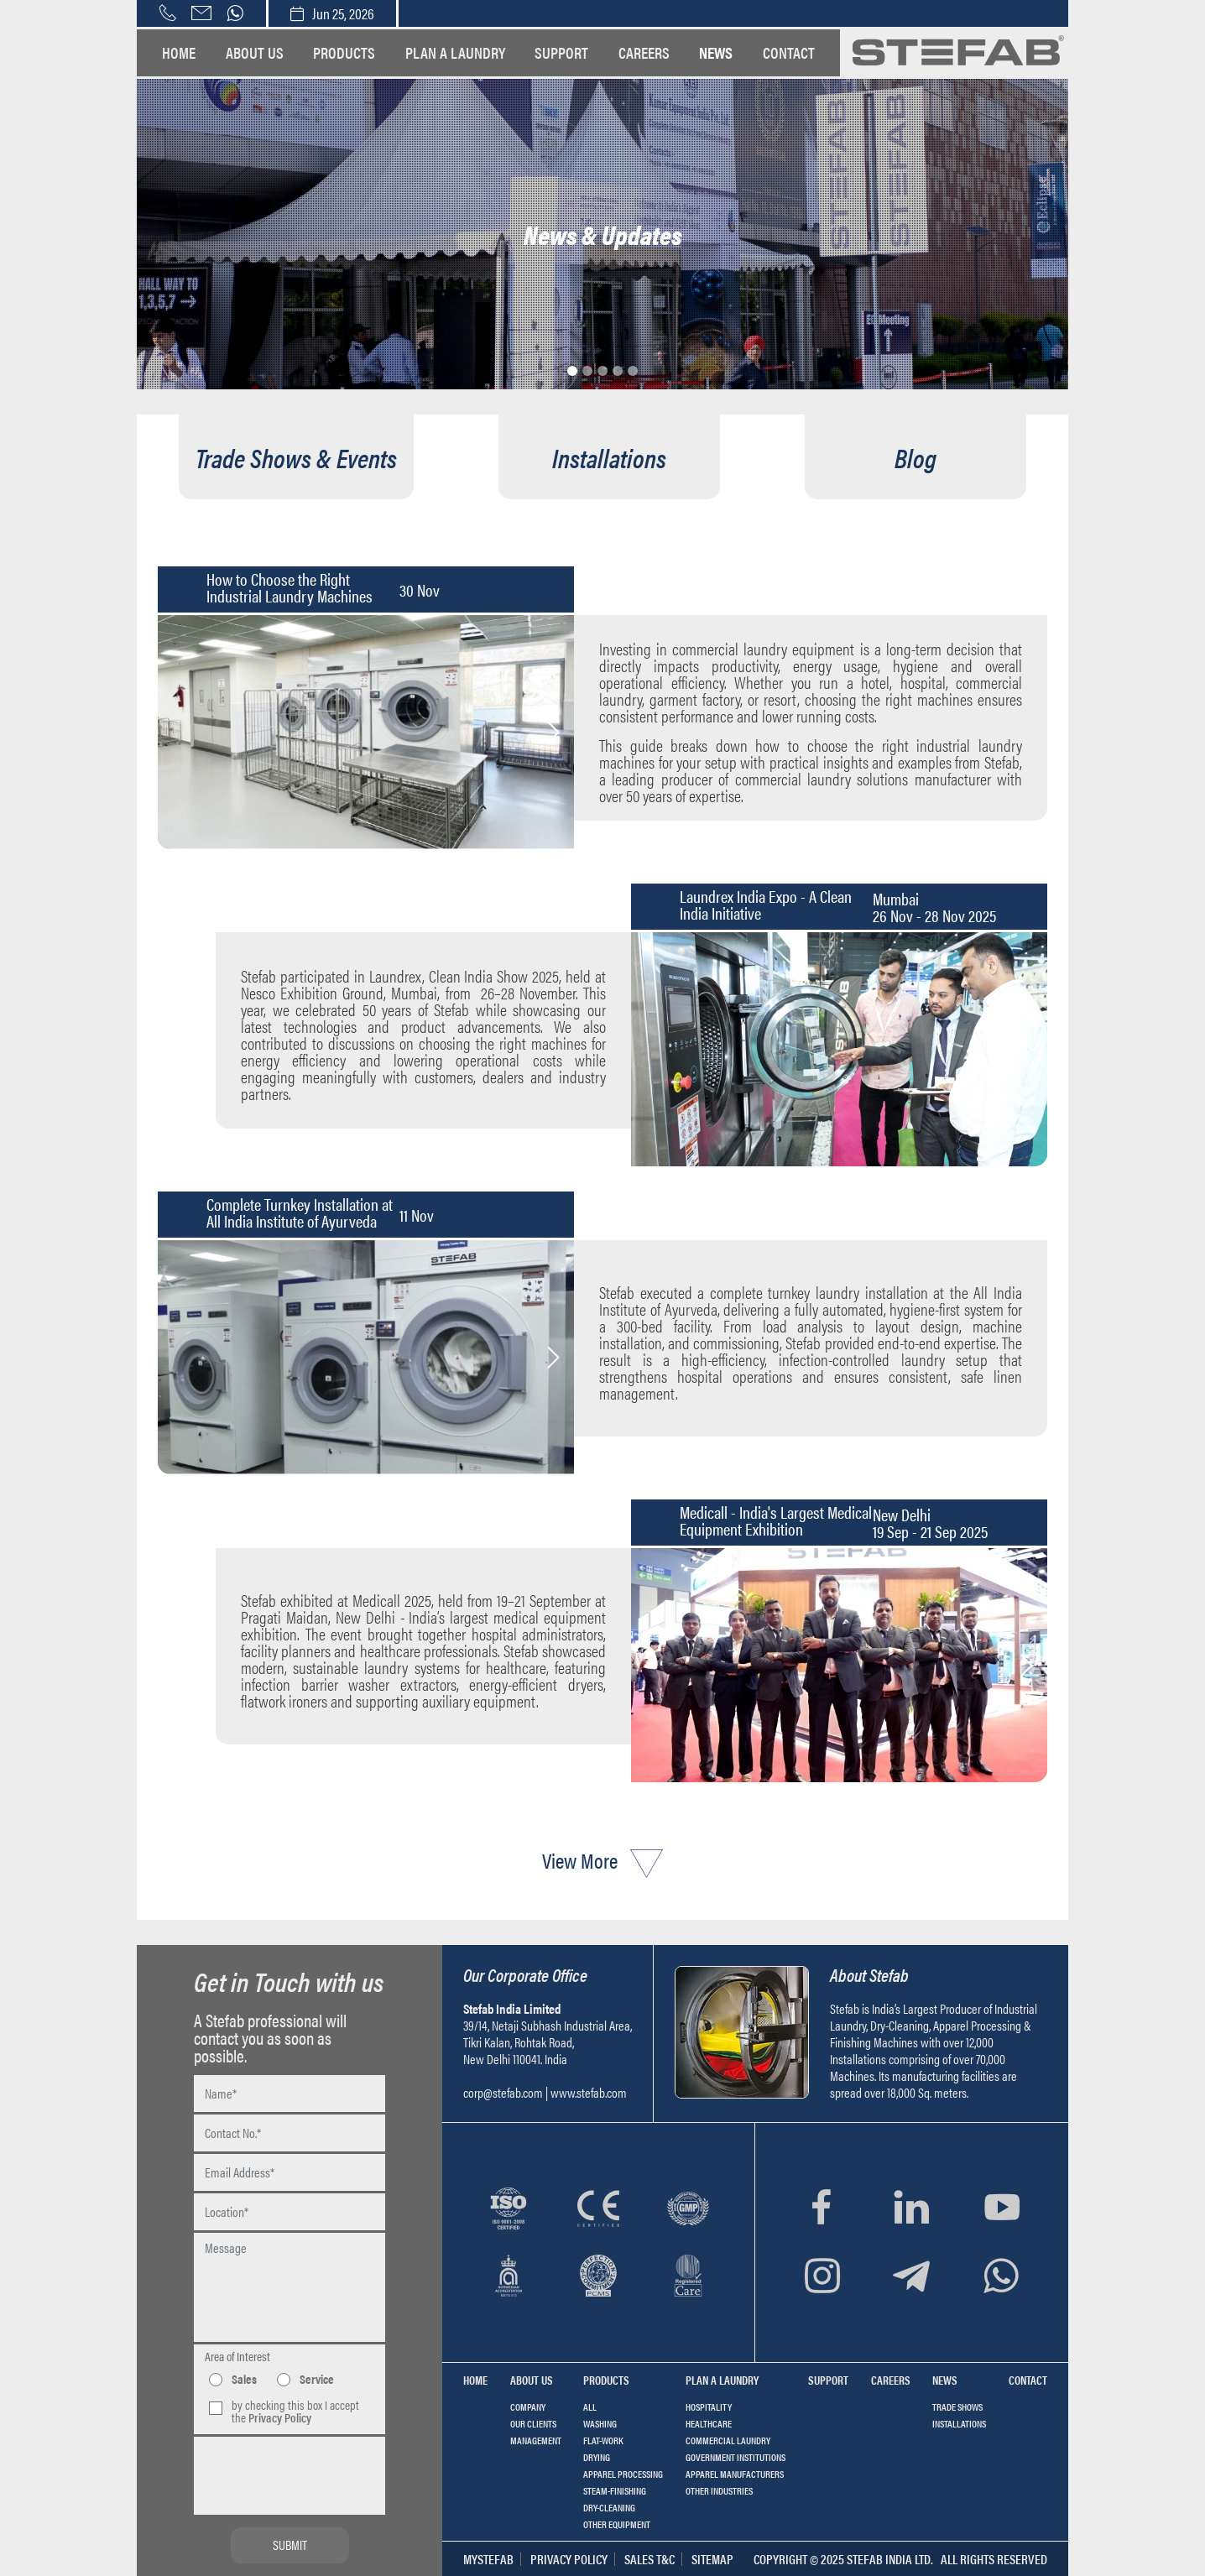 The height and width of the screenshot is (2576, 1205). Describe the element at coordinates (649, 2558) in the screenshot. I see `Sales T&C` at that location.